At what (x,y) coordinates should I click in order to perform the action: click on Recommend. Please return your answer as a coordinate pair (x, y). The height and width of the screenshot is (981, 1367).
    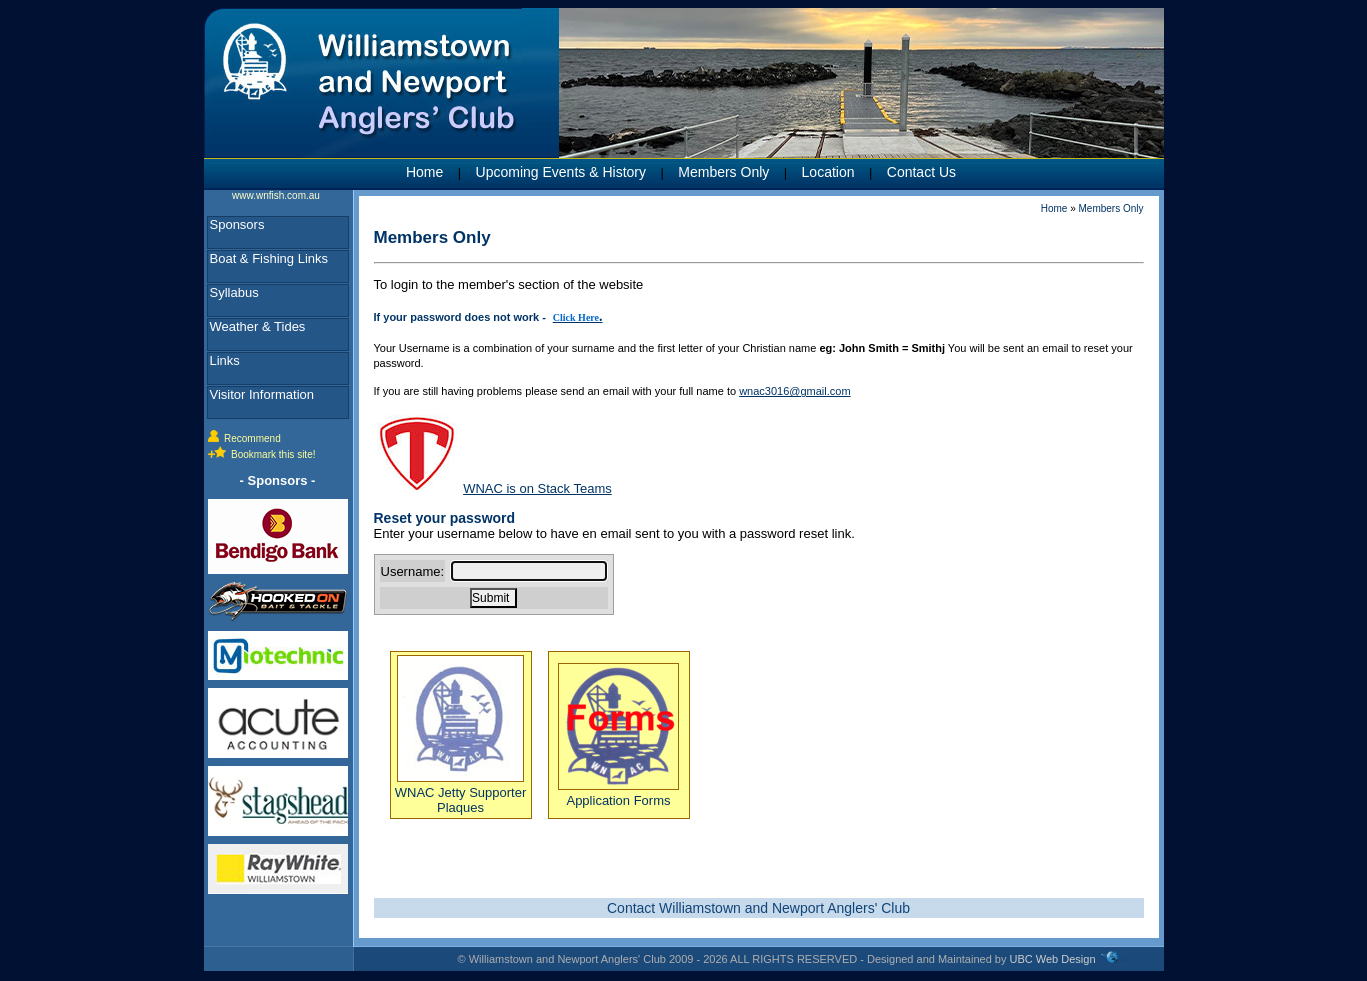
    Looking at the image, I should click on (252, 438).